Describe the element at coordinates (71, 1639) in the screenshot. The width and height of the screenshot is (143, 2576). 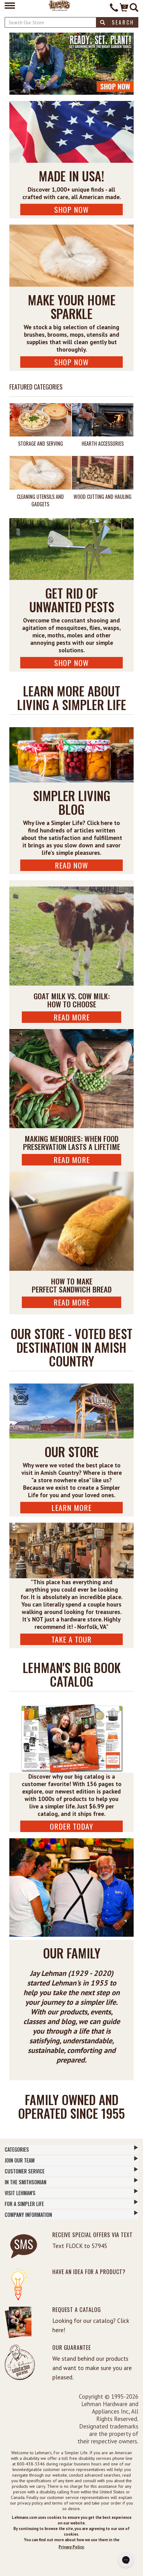
I see `Take A Tour` at that location.